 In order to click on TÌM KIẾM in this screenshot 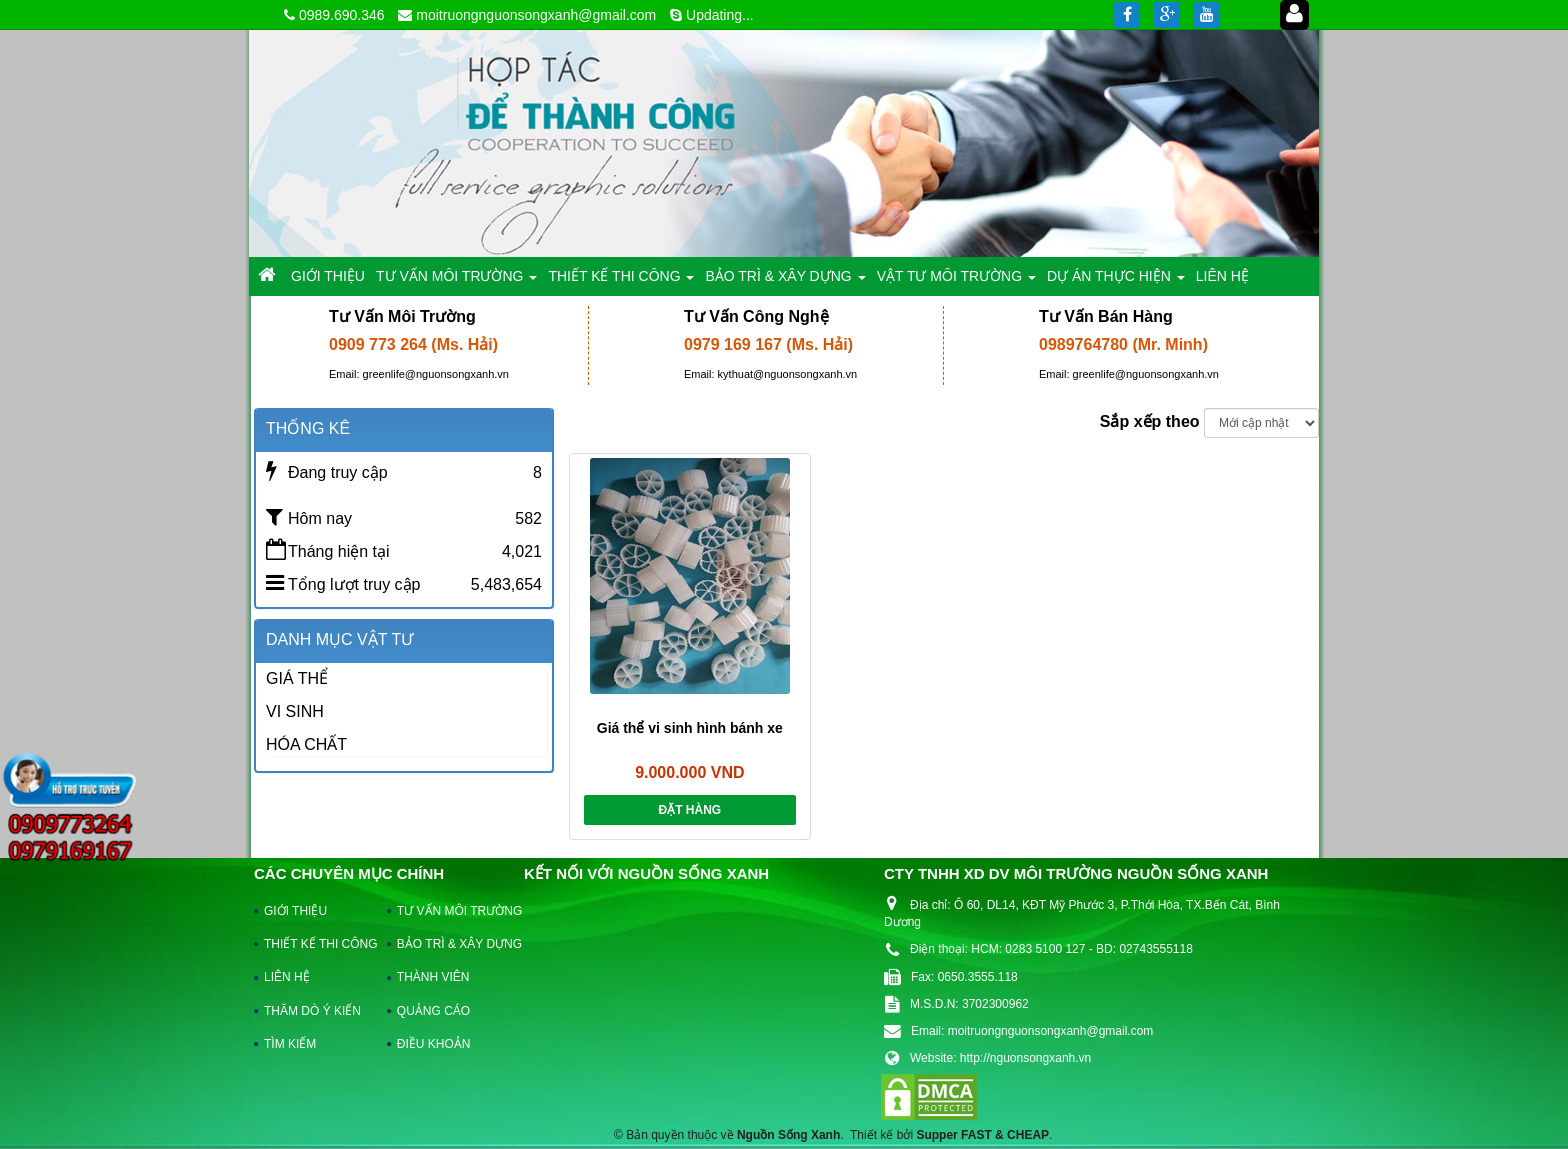, I will do `click(290, 1044)`.